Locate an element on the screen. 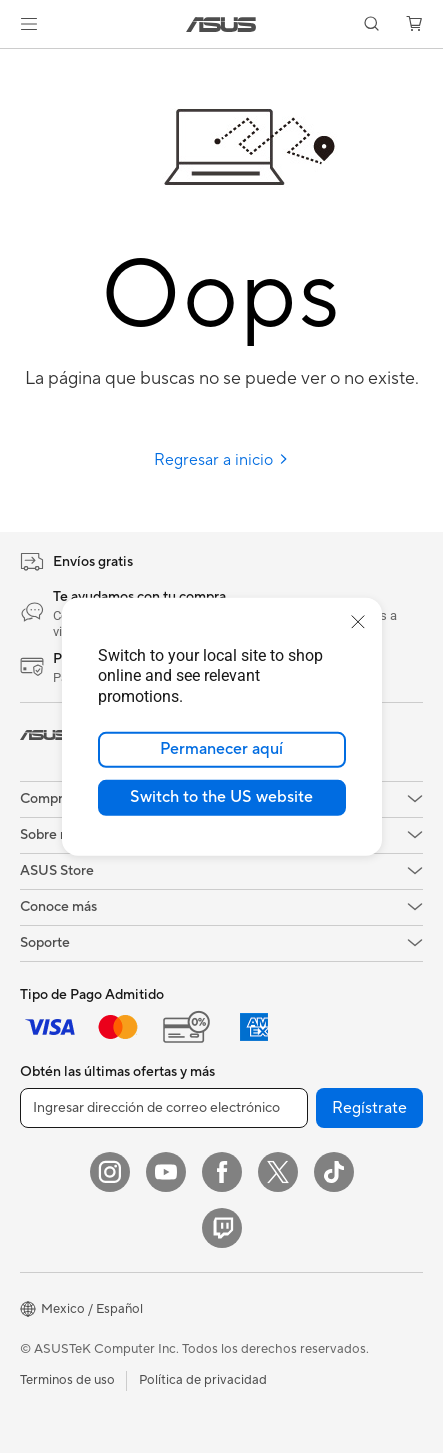 The width and height of the screenshot is (443, 1453). [ASUS TikTok] is located at coordinates (334, 1172).